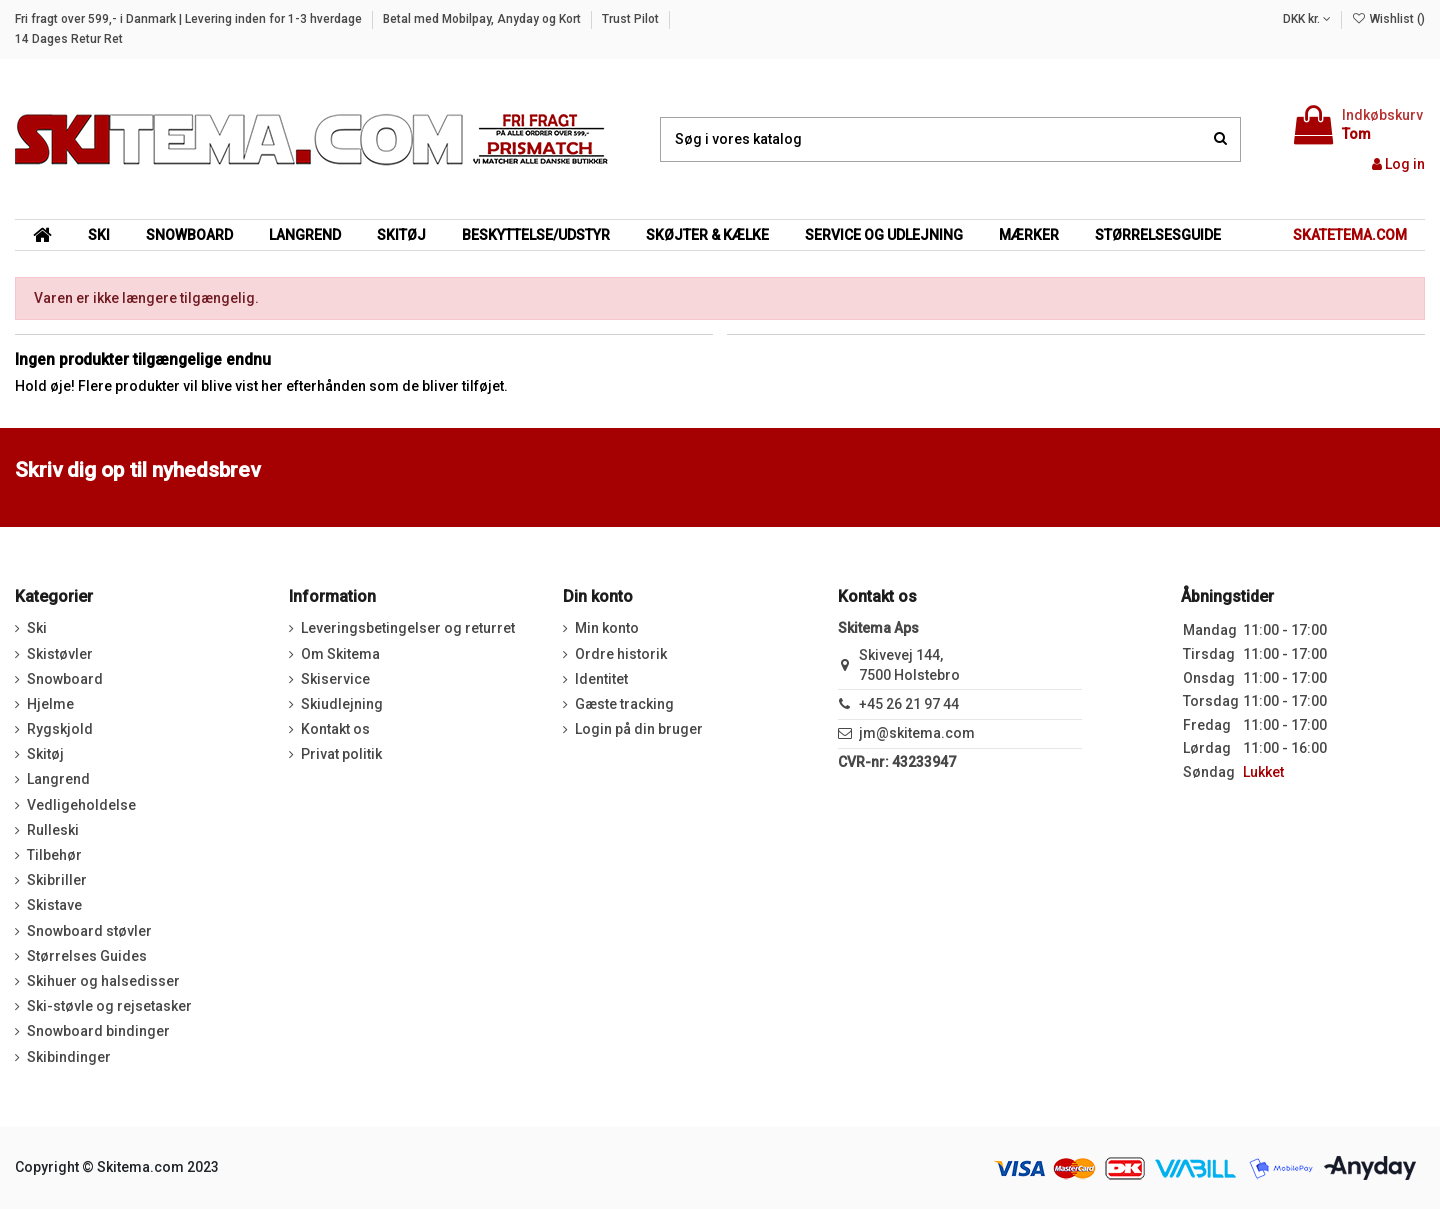 The height and width of the screenshot is (1209, 1440). I want to click on Langrend, so click(58, 779).